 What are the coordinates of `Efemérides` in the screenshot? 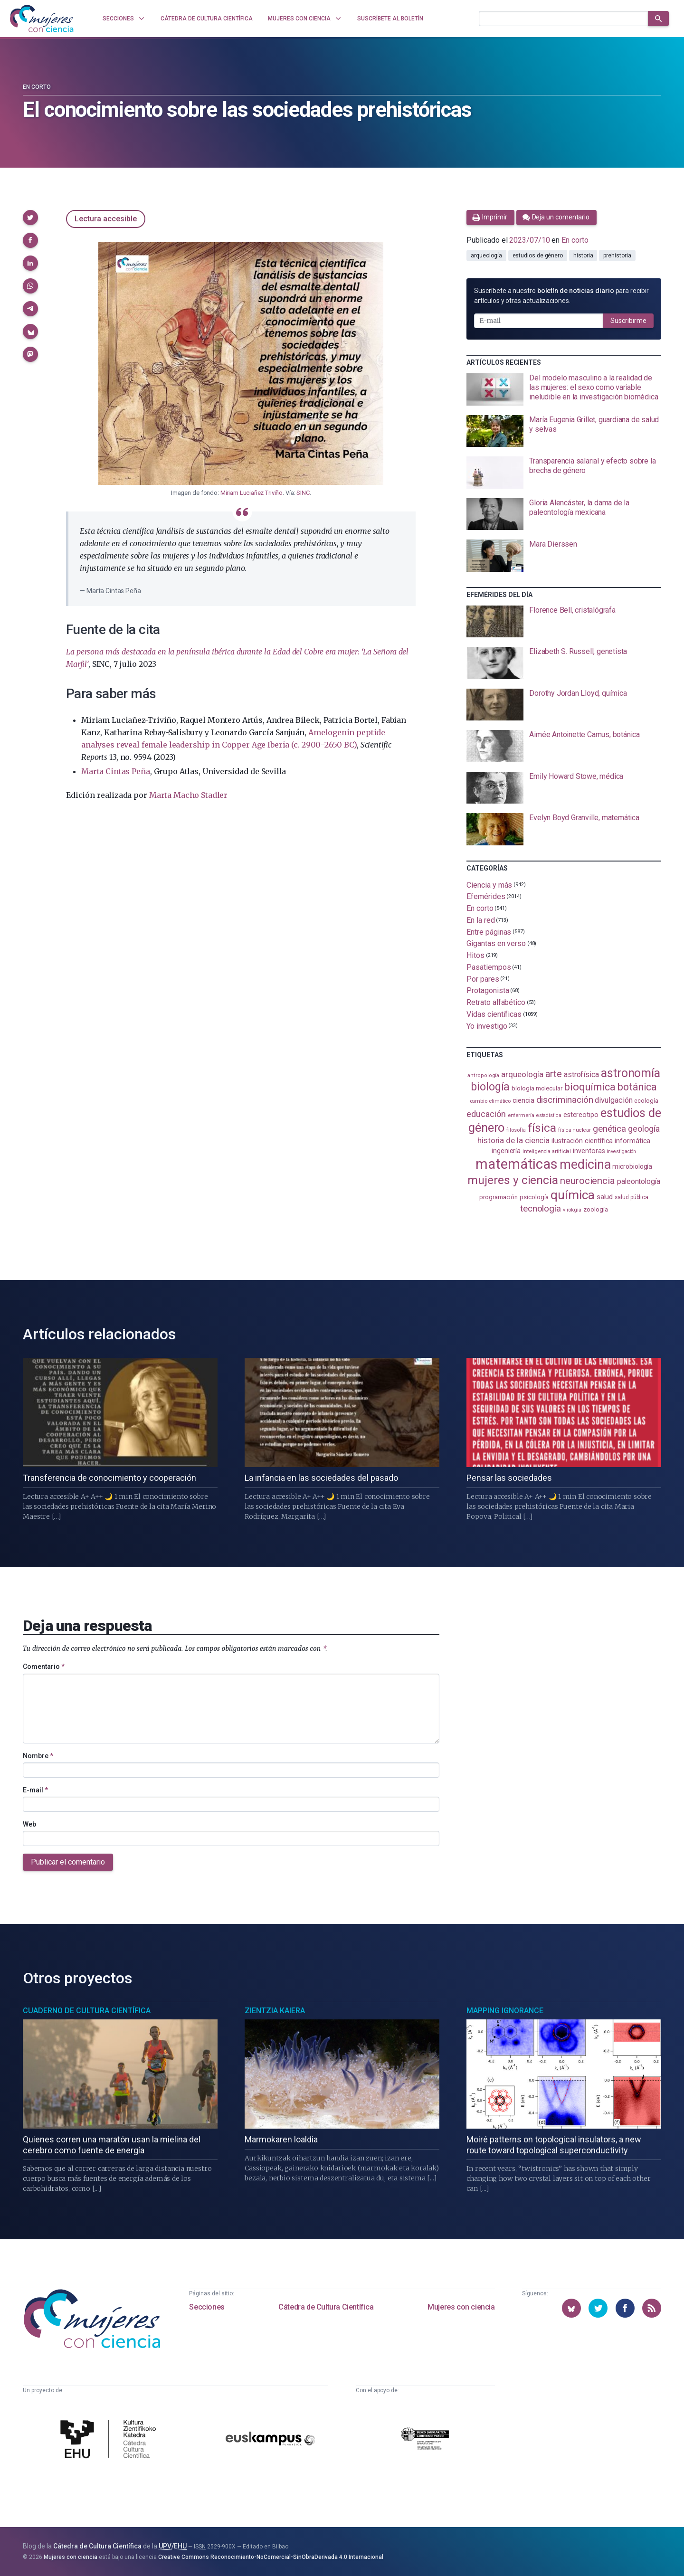 It's located at (485, 896).